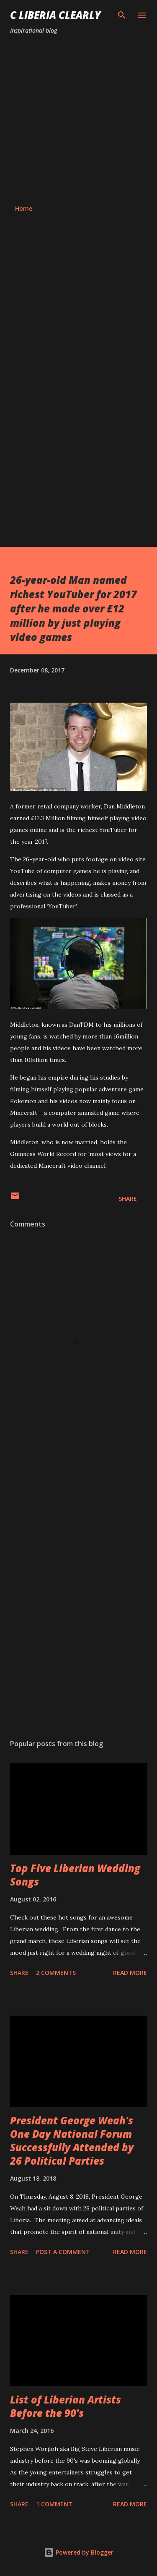 The width and height of the screenshot is (157, 2576). Describe the element at coordinates (78, 2552) in the screenshot. I see `Powered by Blogger` at that location.